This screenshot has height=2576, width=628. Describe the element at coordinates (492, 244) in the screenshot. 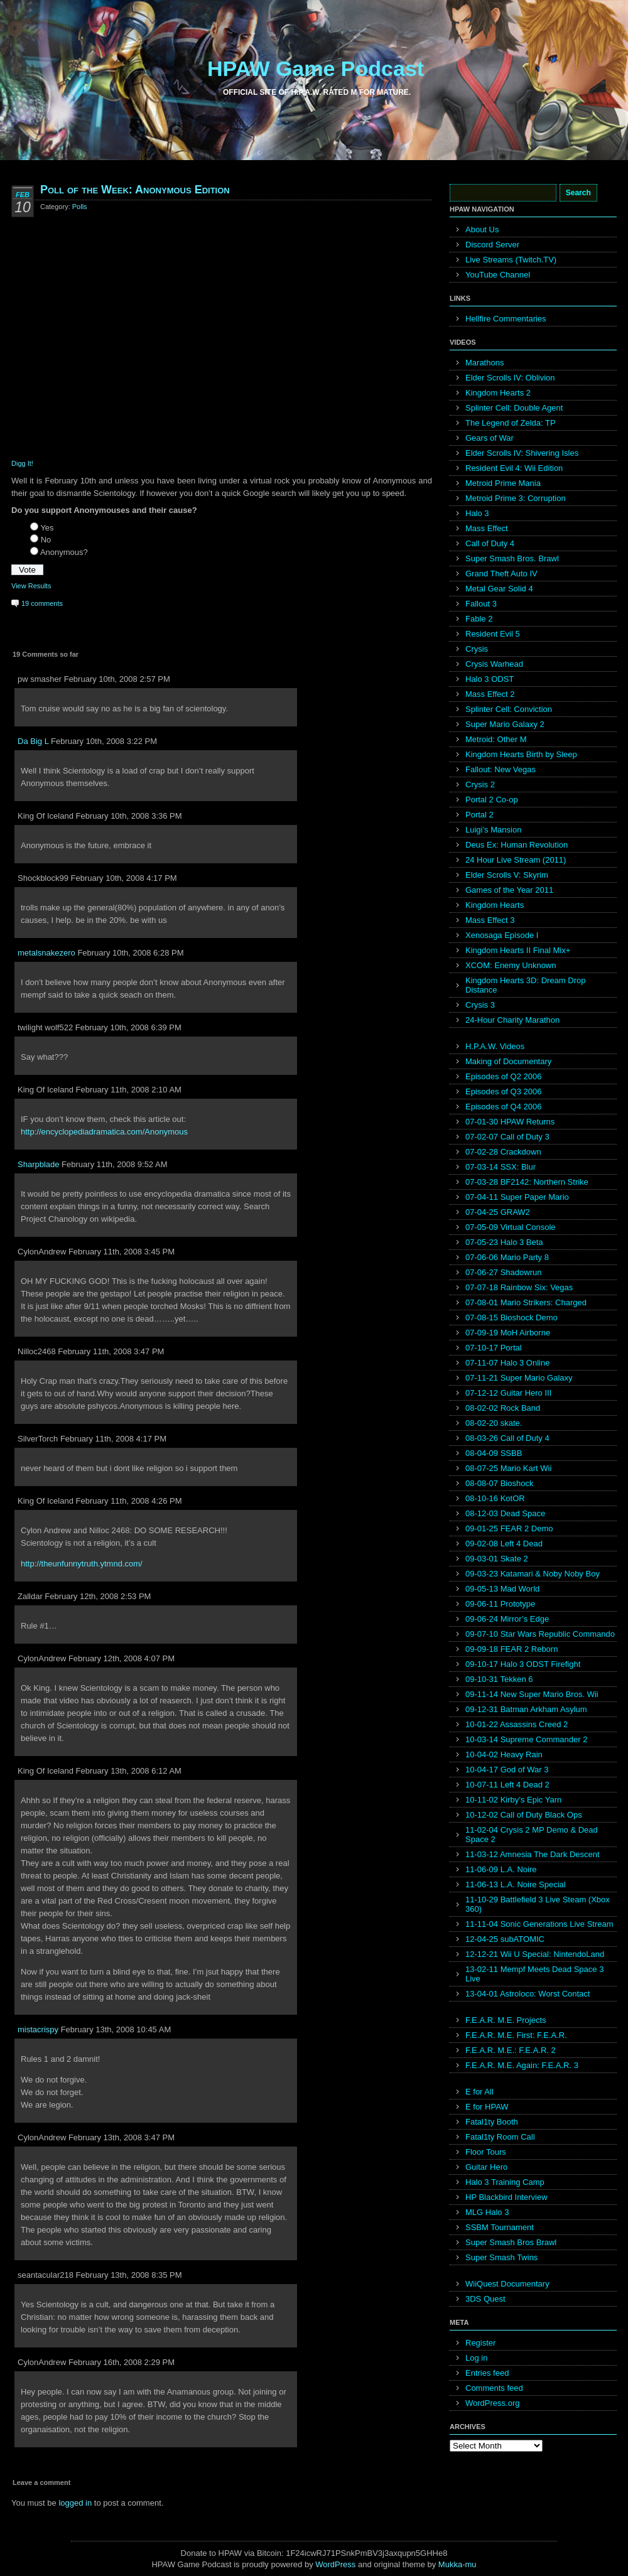

I see `Discord Server` at that location.